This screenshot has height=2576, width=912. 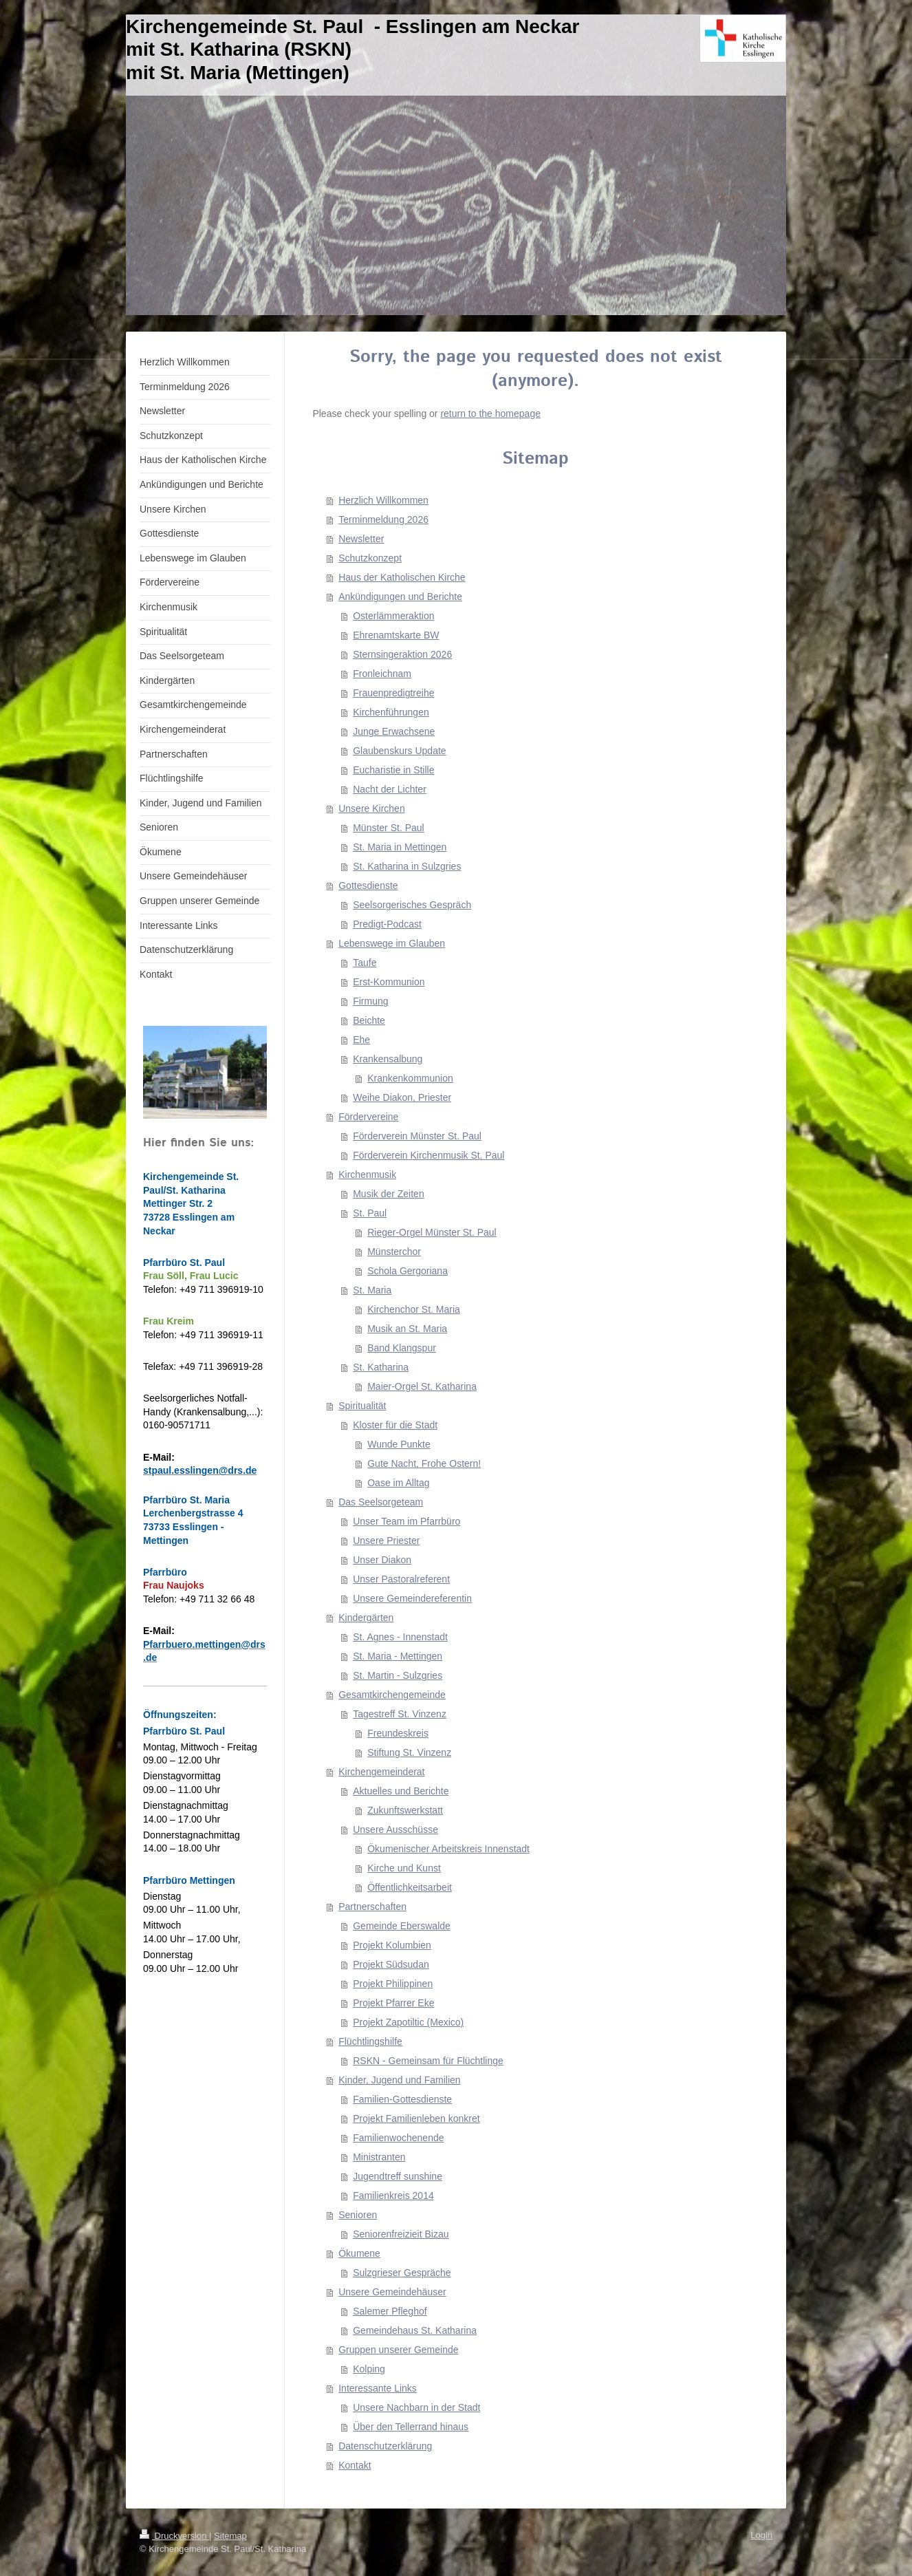 I want to click on Osterlämmeraktion, so click(x=393, y=615).